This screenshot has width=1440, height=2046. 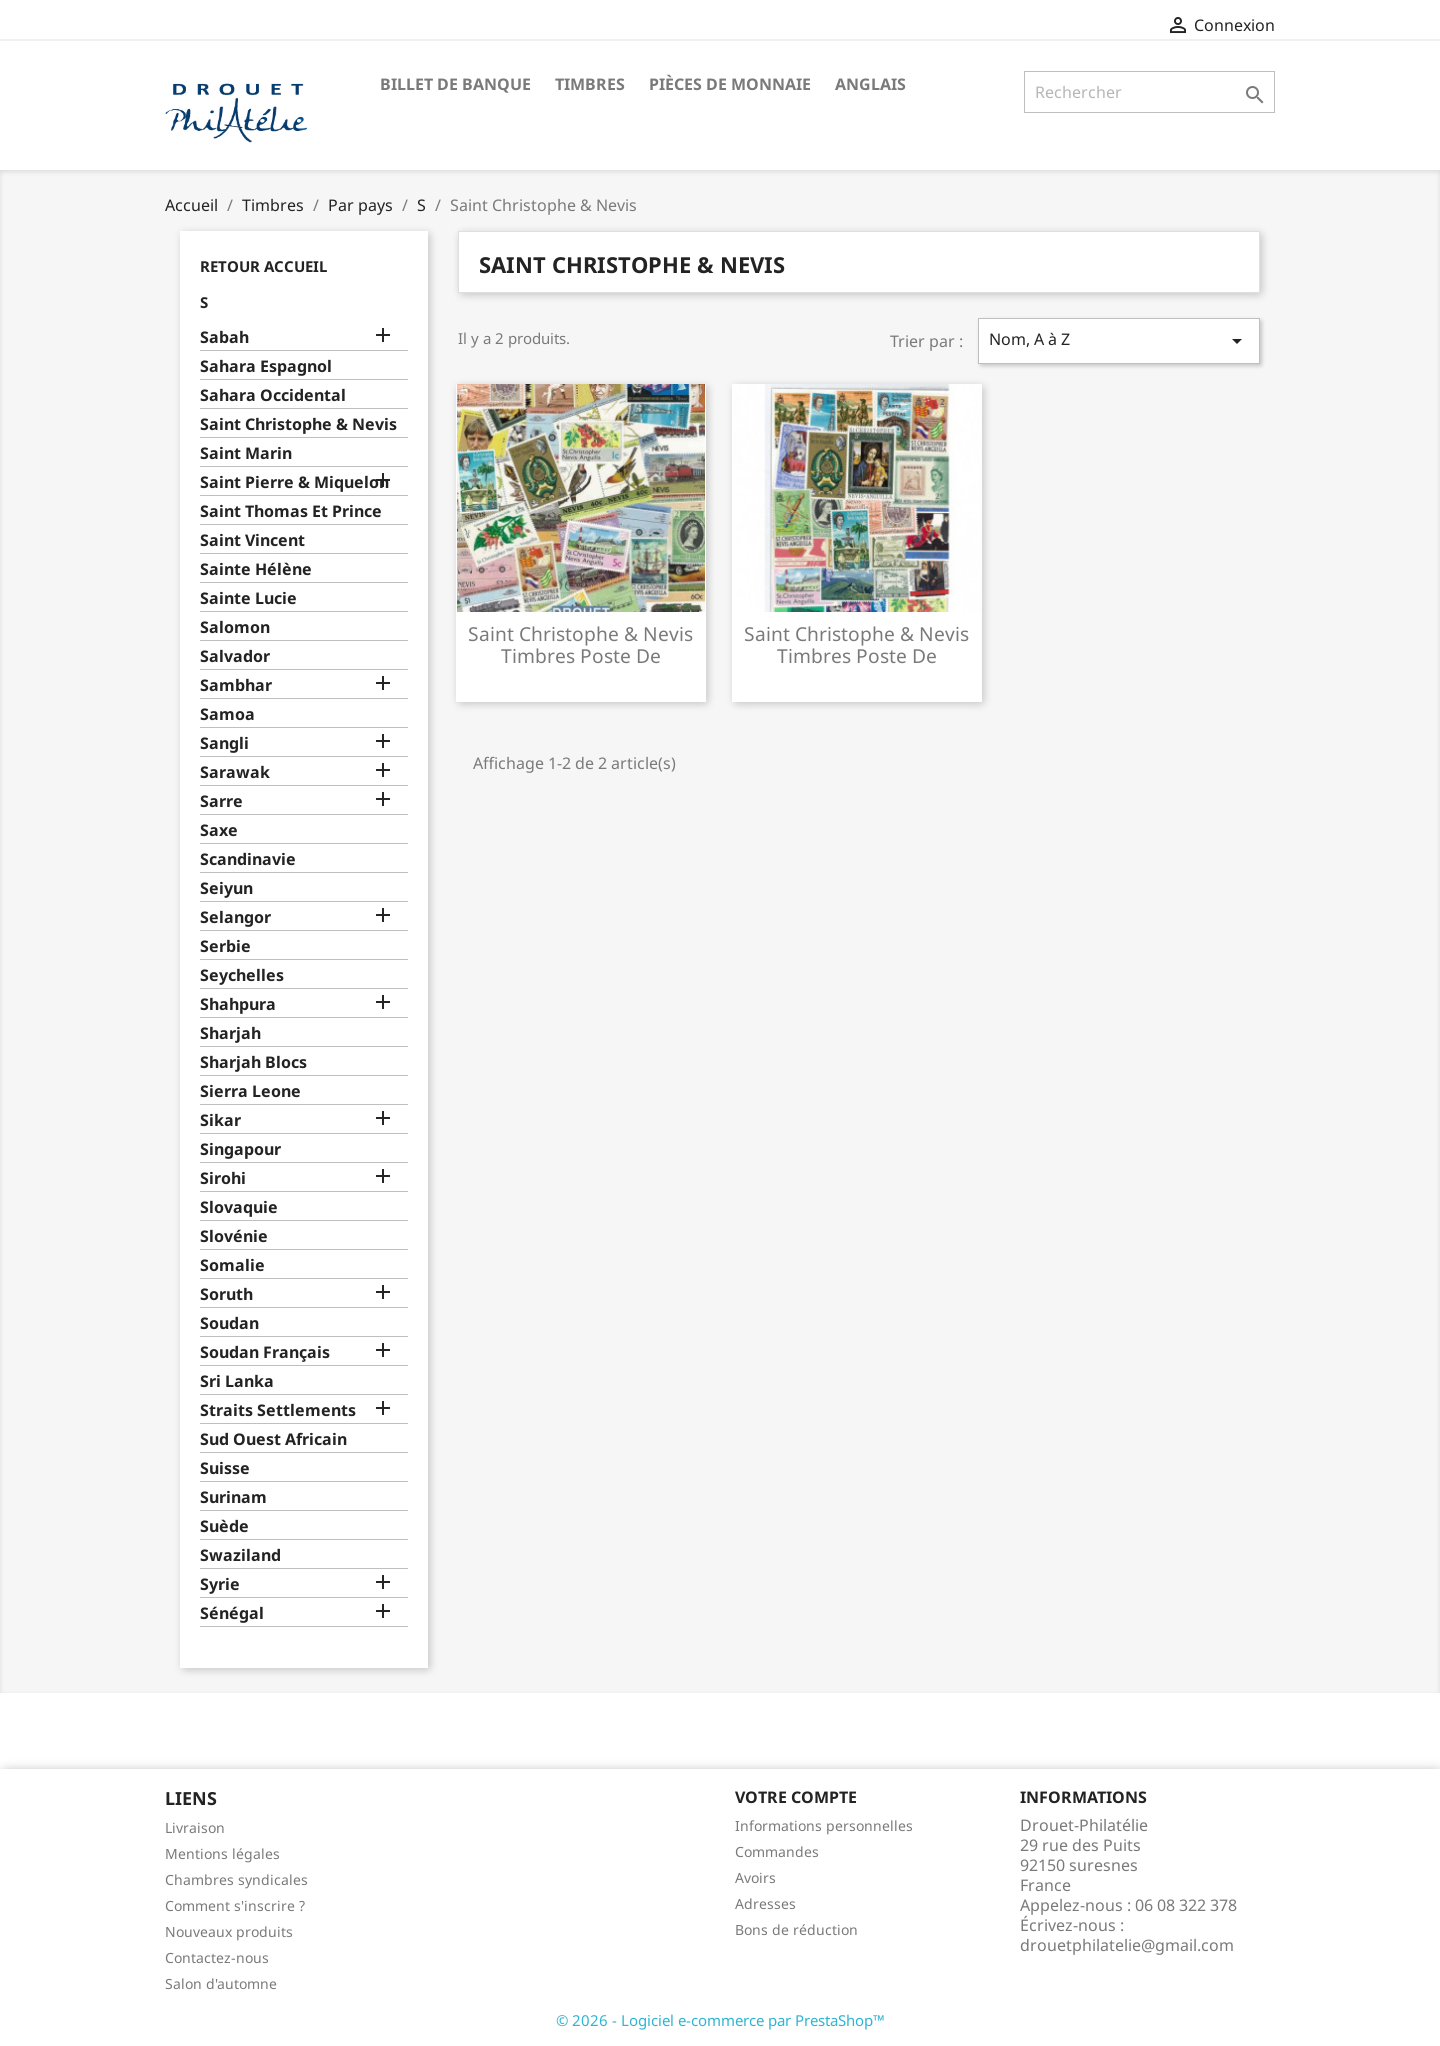 What do you see at coordinates (226, 888) in the screenshot?
I see `Seiyun` at bounding box center [226, 888].